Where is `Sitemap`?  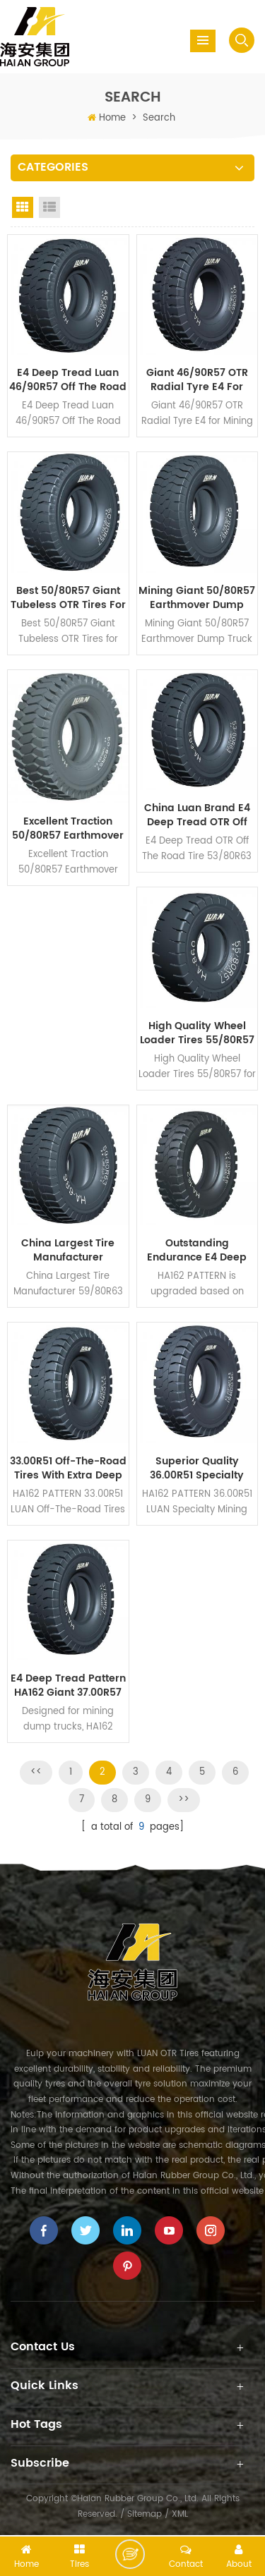 Sitemap is located at coordinates (144, 2514).